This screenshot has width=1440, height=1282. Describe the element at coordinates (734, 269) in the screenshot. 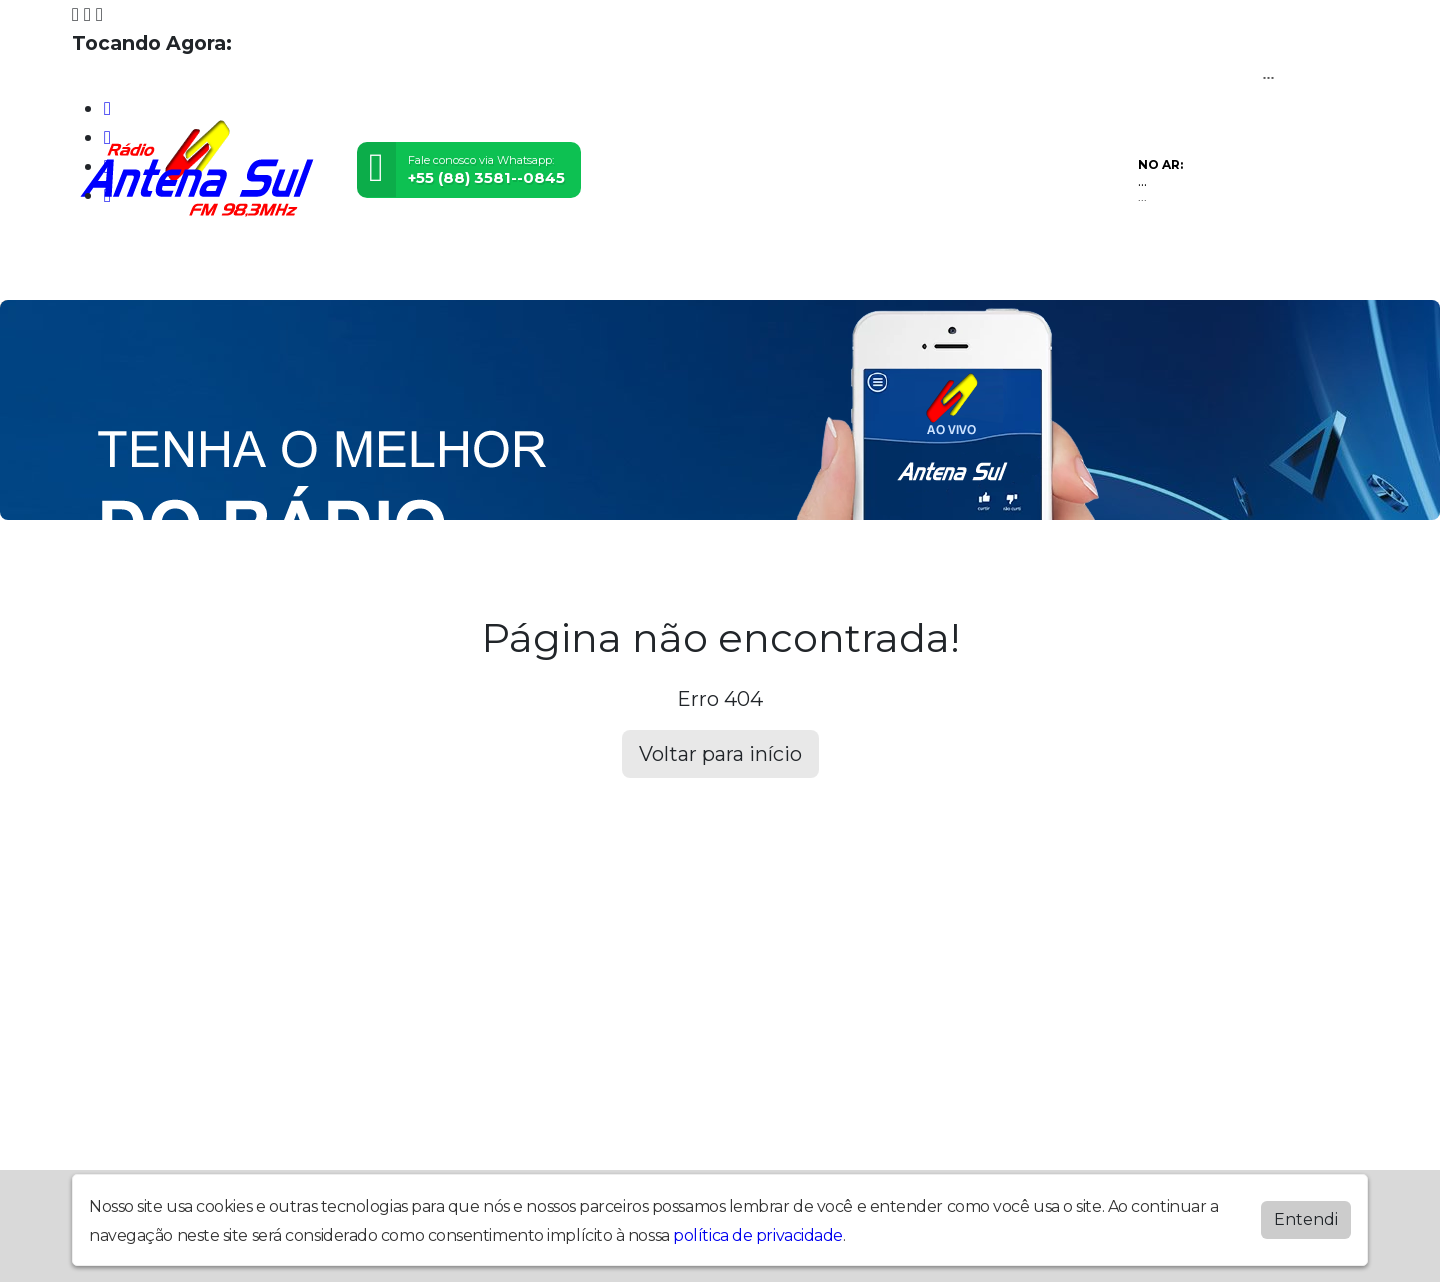

I see `Contato` at that location.